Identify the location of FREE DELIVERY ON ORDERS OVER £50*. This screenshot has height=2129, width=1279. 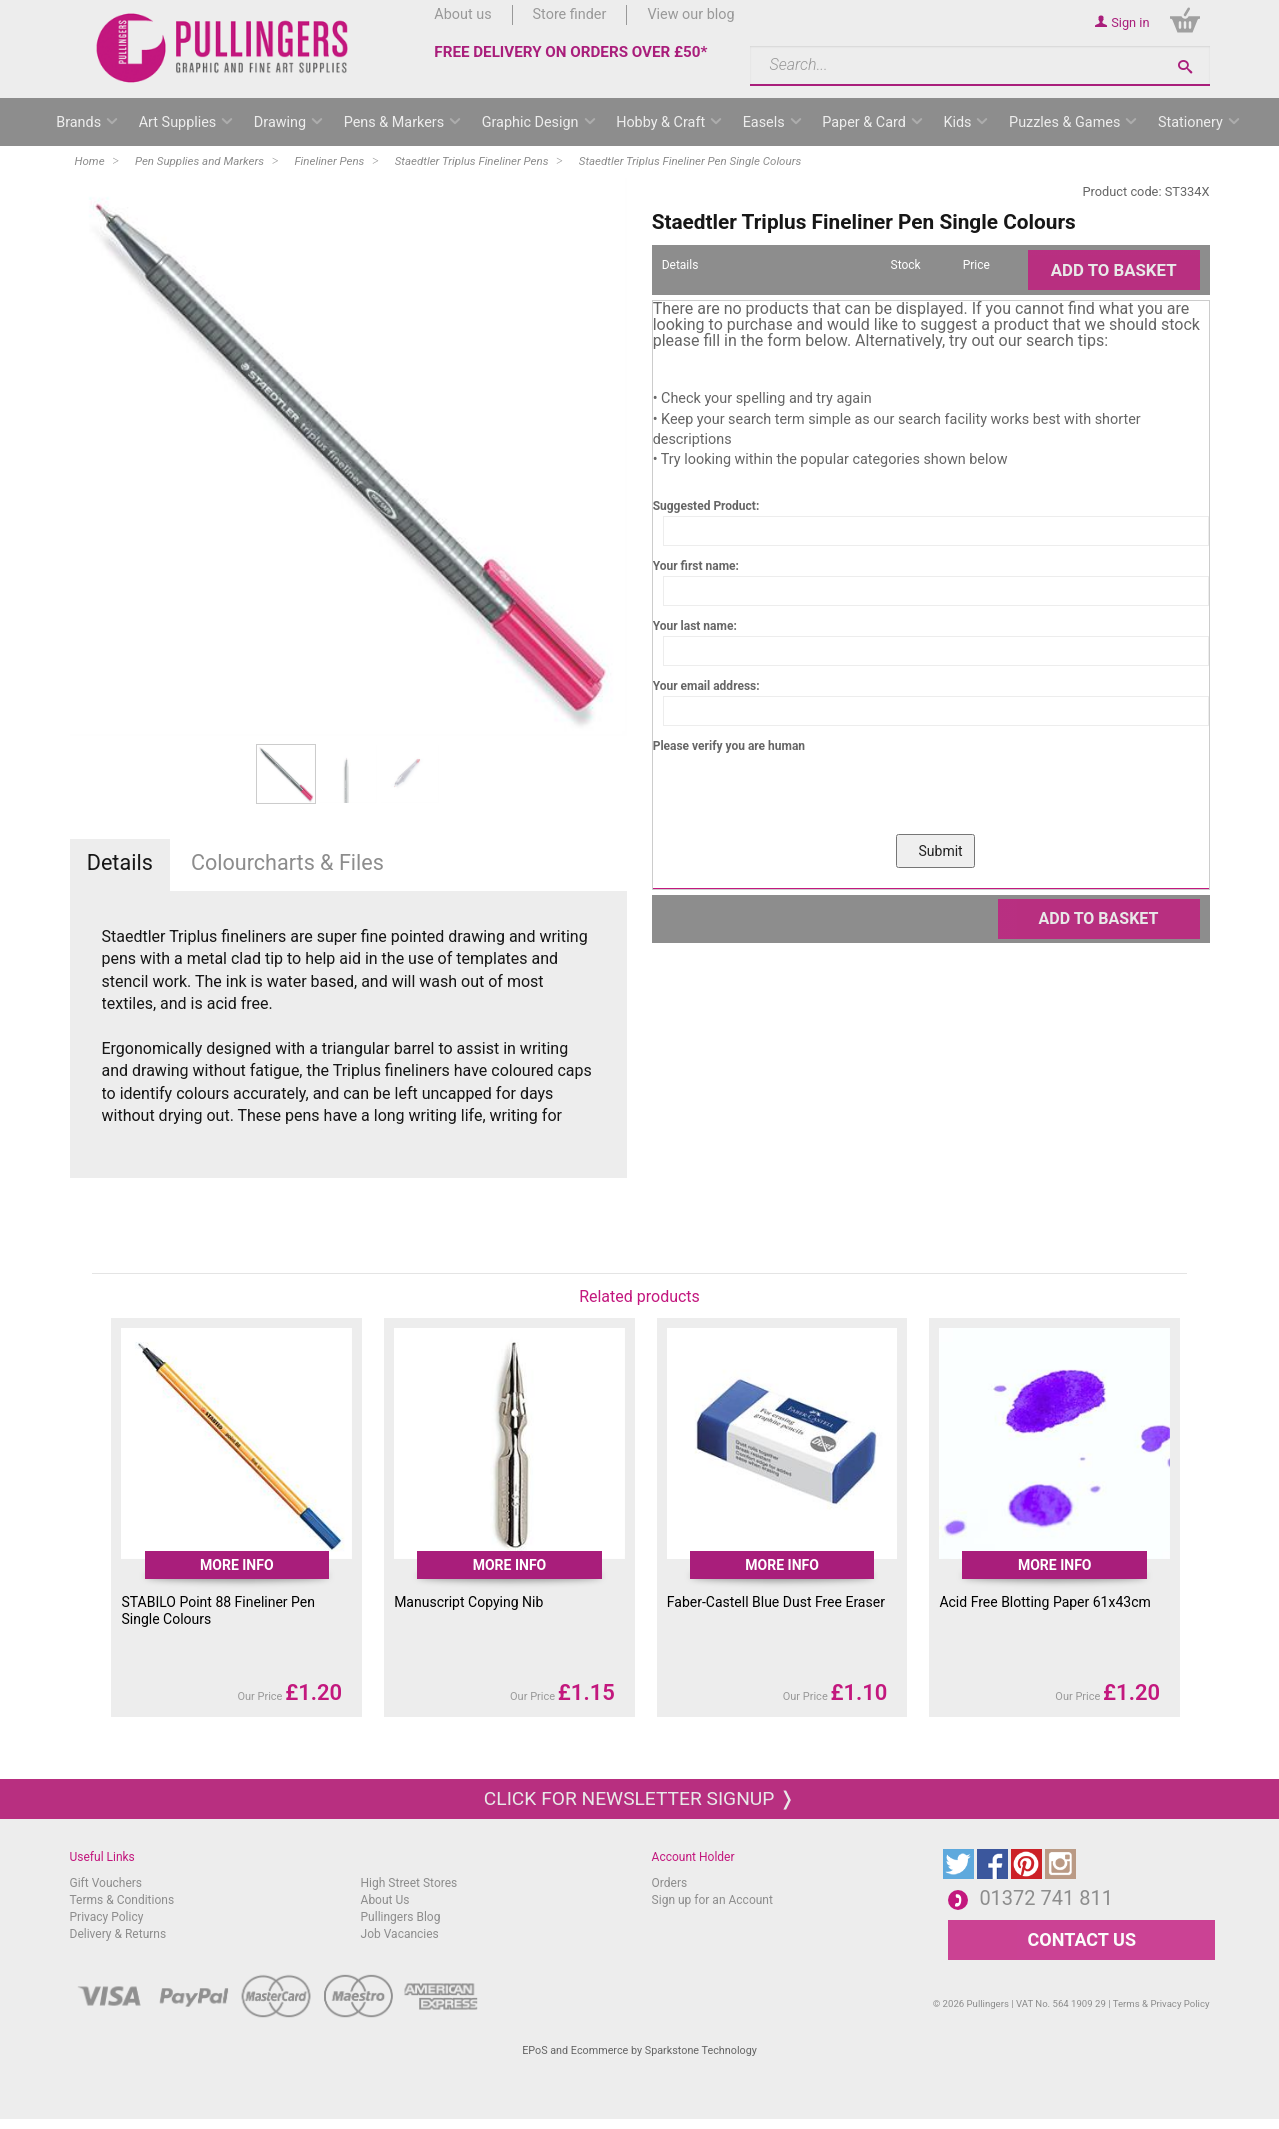
(570, 52).